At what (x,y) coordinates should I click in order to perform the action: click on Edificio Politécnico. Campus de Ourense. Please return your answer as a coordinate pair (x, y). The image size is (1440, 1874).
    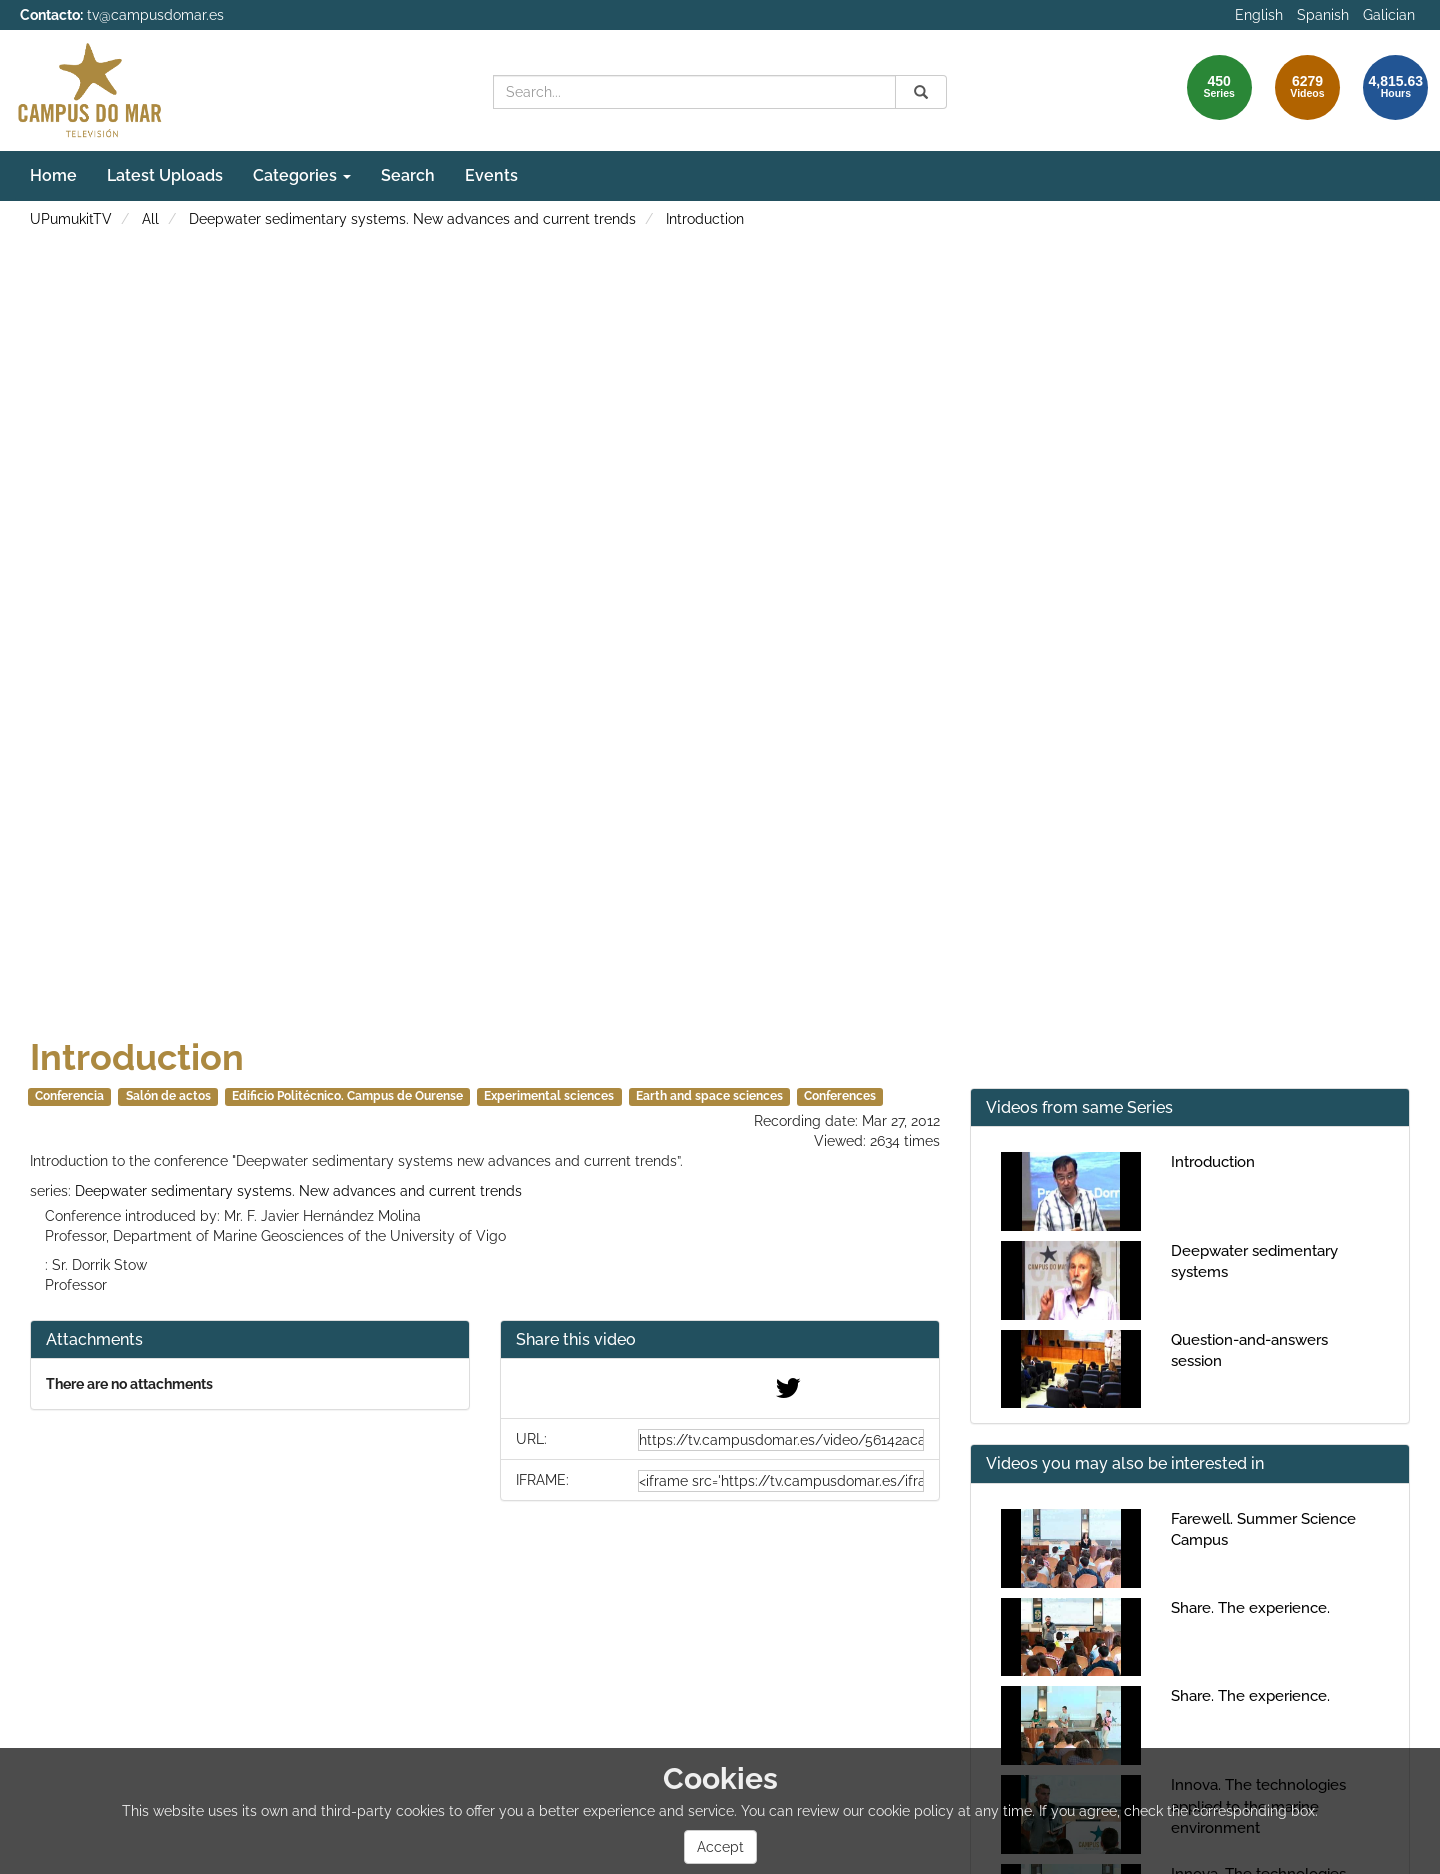
    Looking at the image, I should click on (347, 1096).